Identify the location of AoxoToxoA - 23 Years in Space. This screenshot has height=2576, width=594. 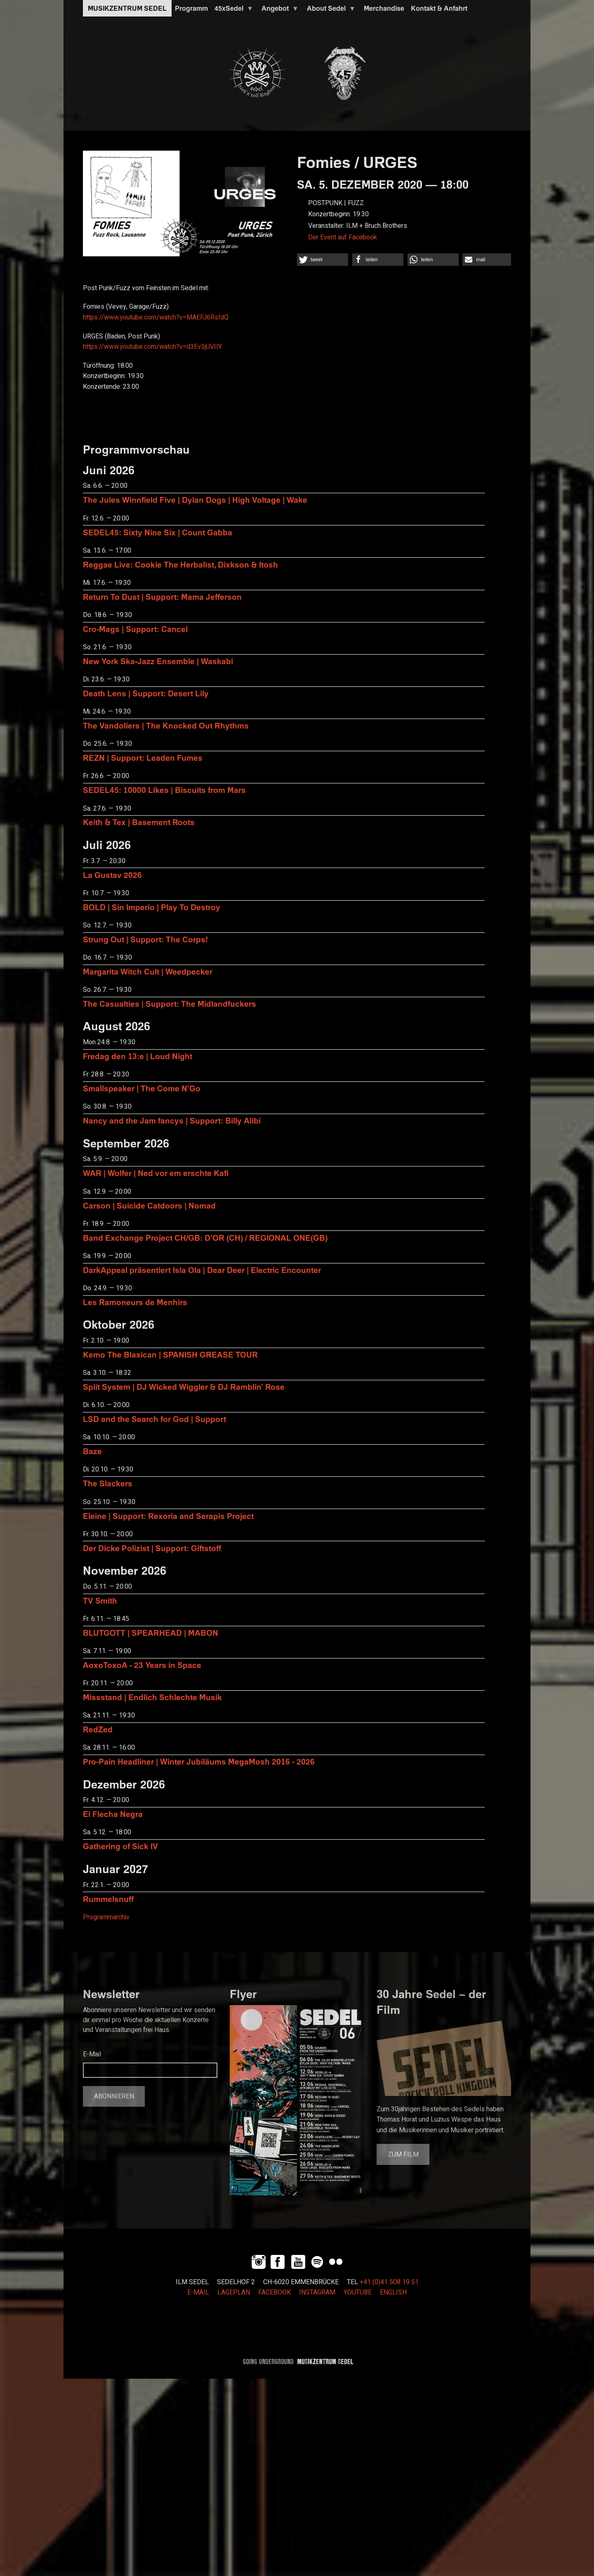
(142, 1665).